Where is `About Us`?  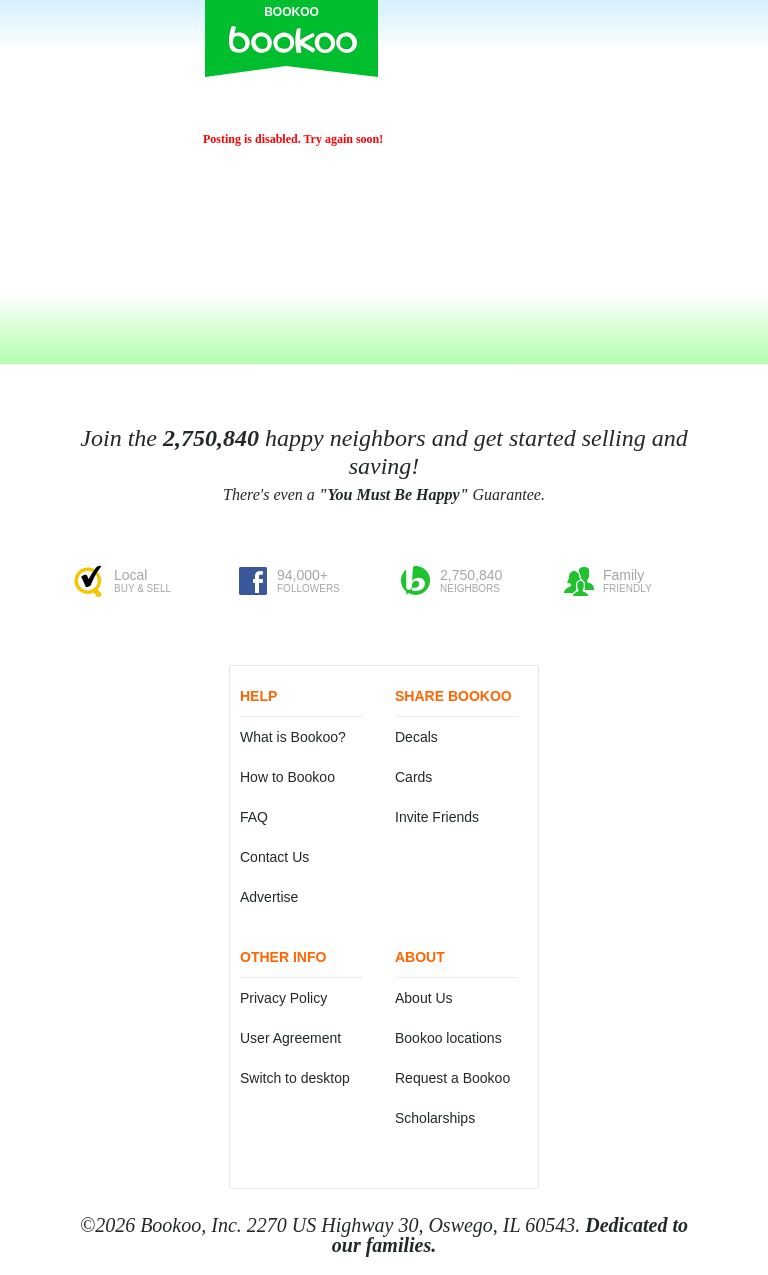 About Us is located at coordinates (424, 998).